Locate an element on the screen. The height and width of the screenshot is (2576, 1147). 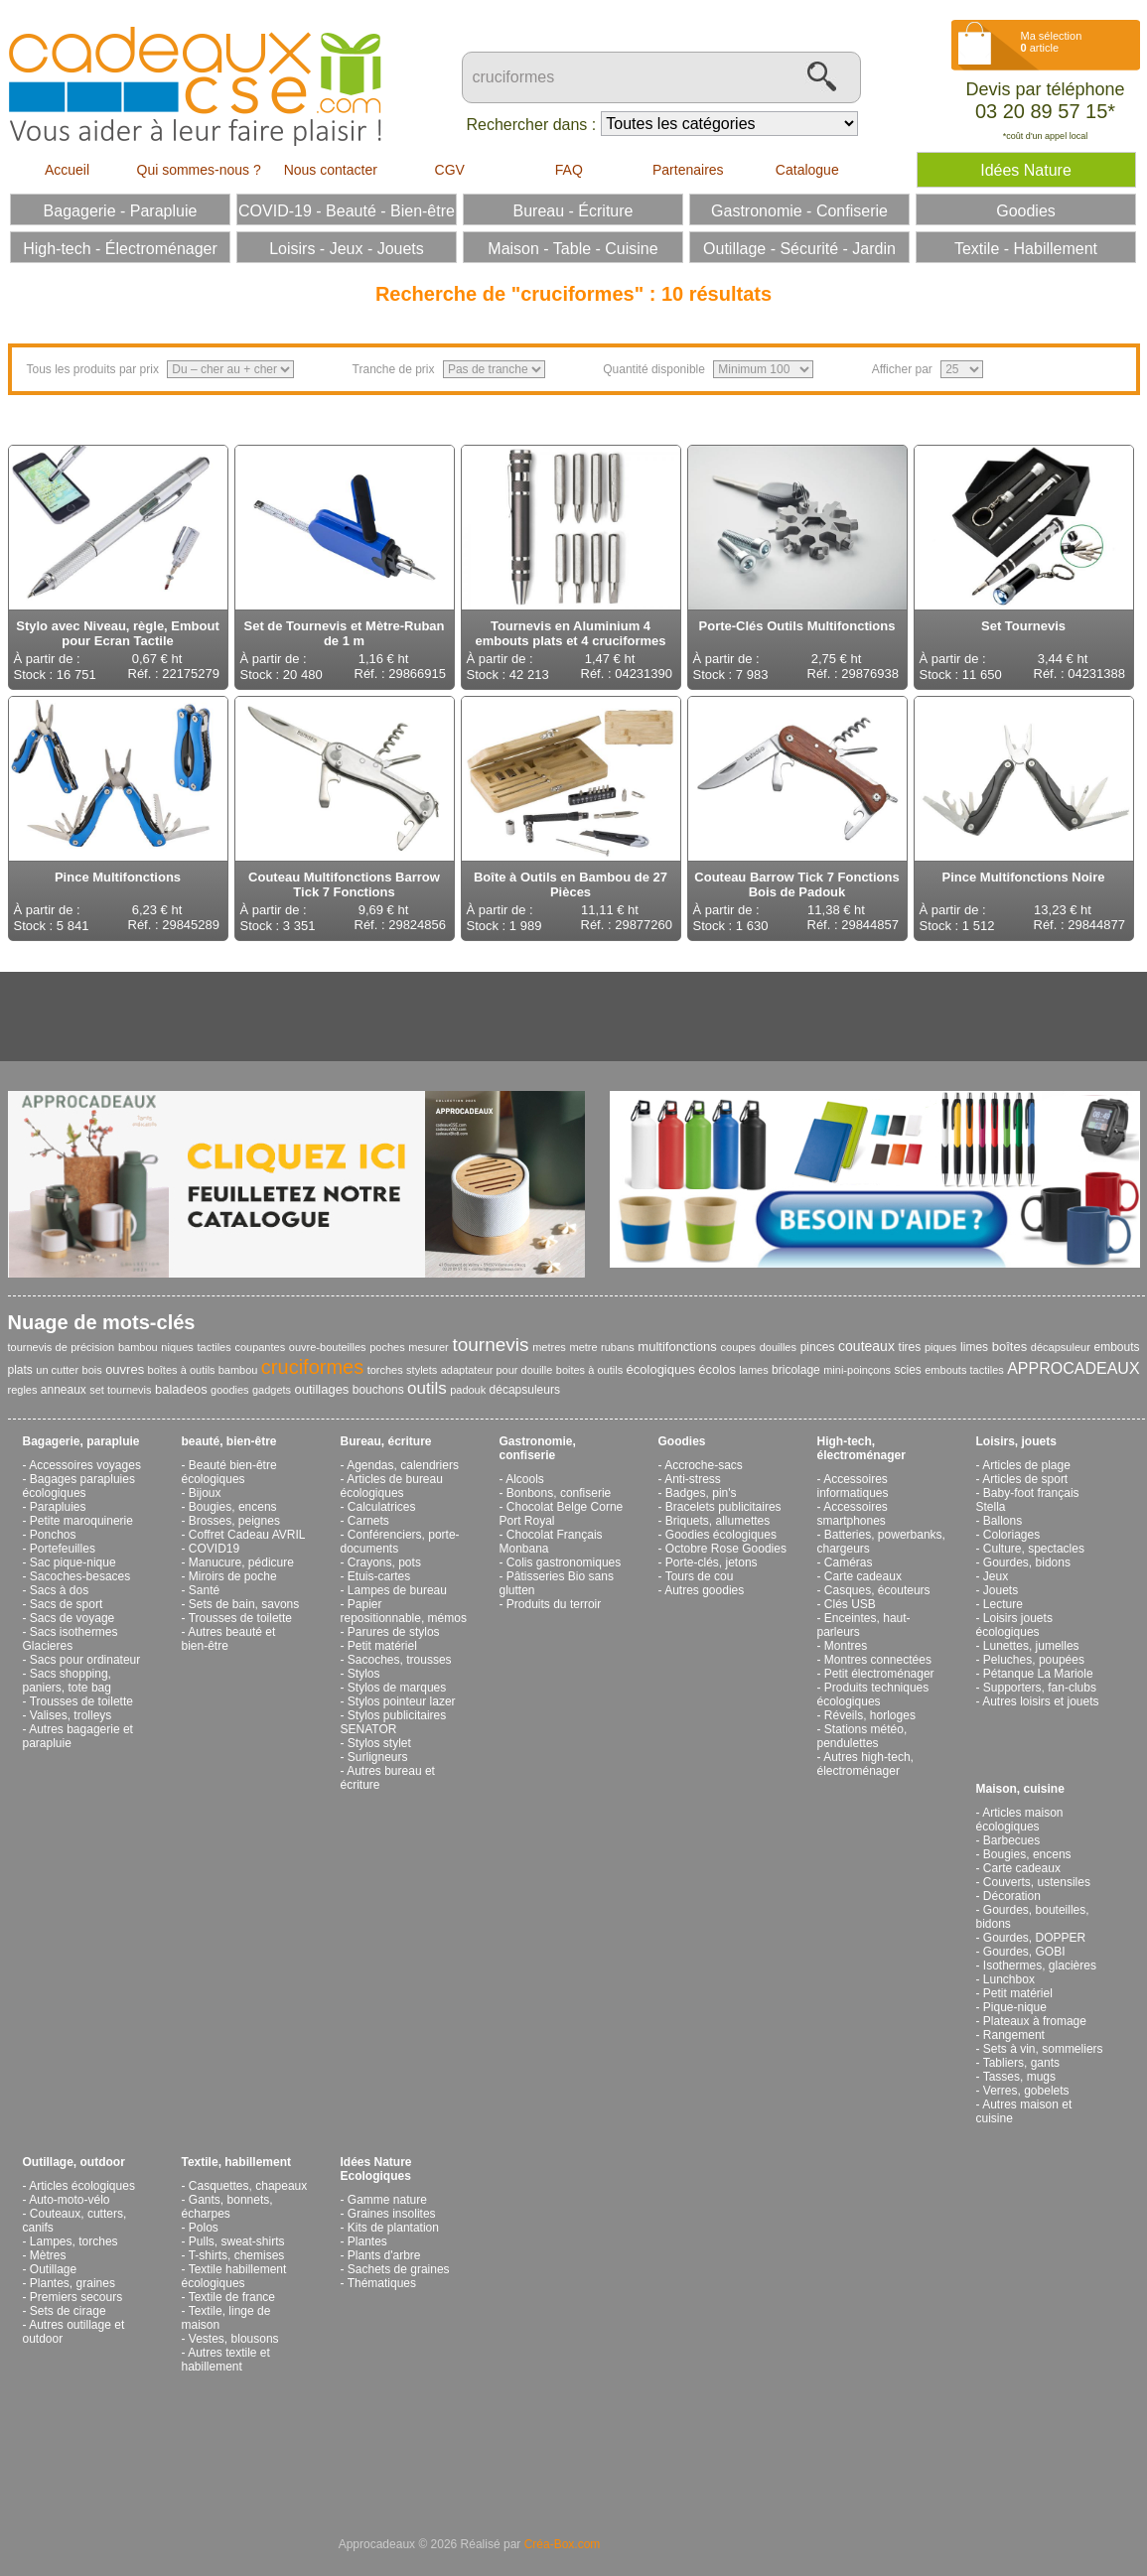
Plantes, graines is located at coordinates (72, 2283).